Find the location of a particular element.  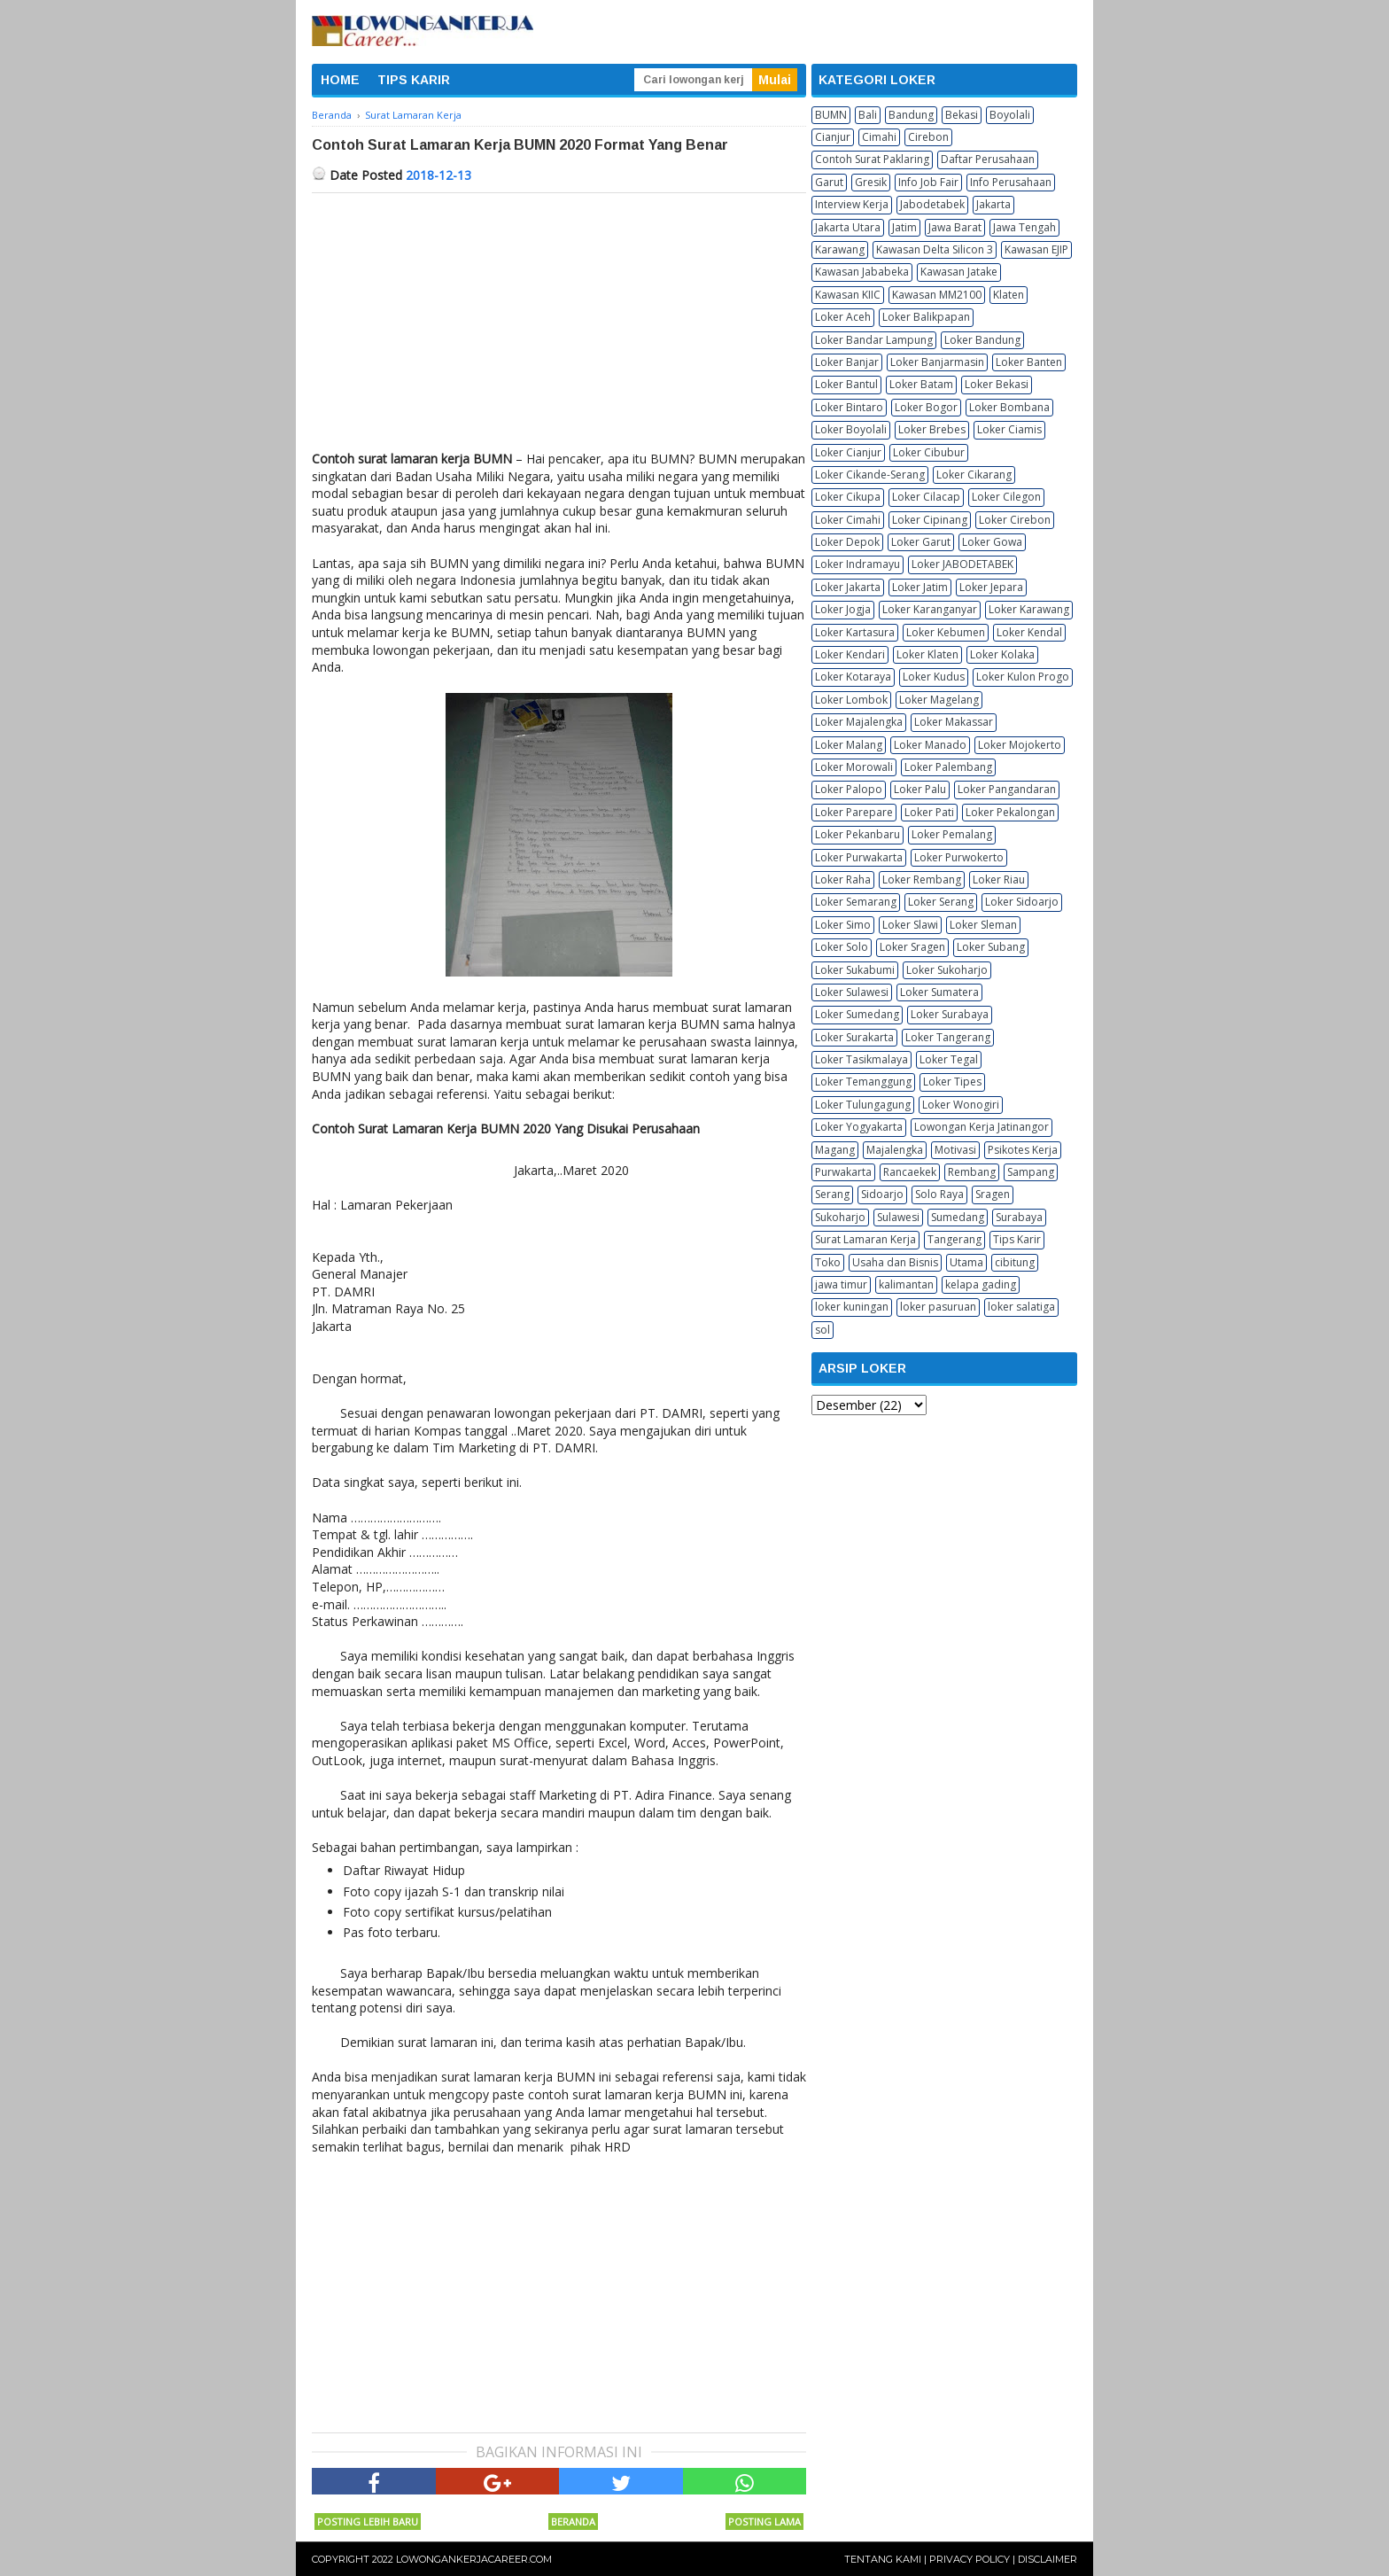

Loker Sumatera is located at coordinates (939, 992).